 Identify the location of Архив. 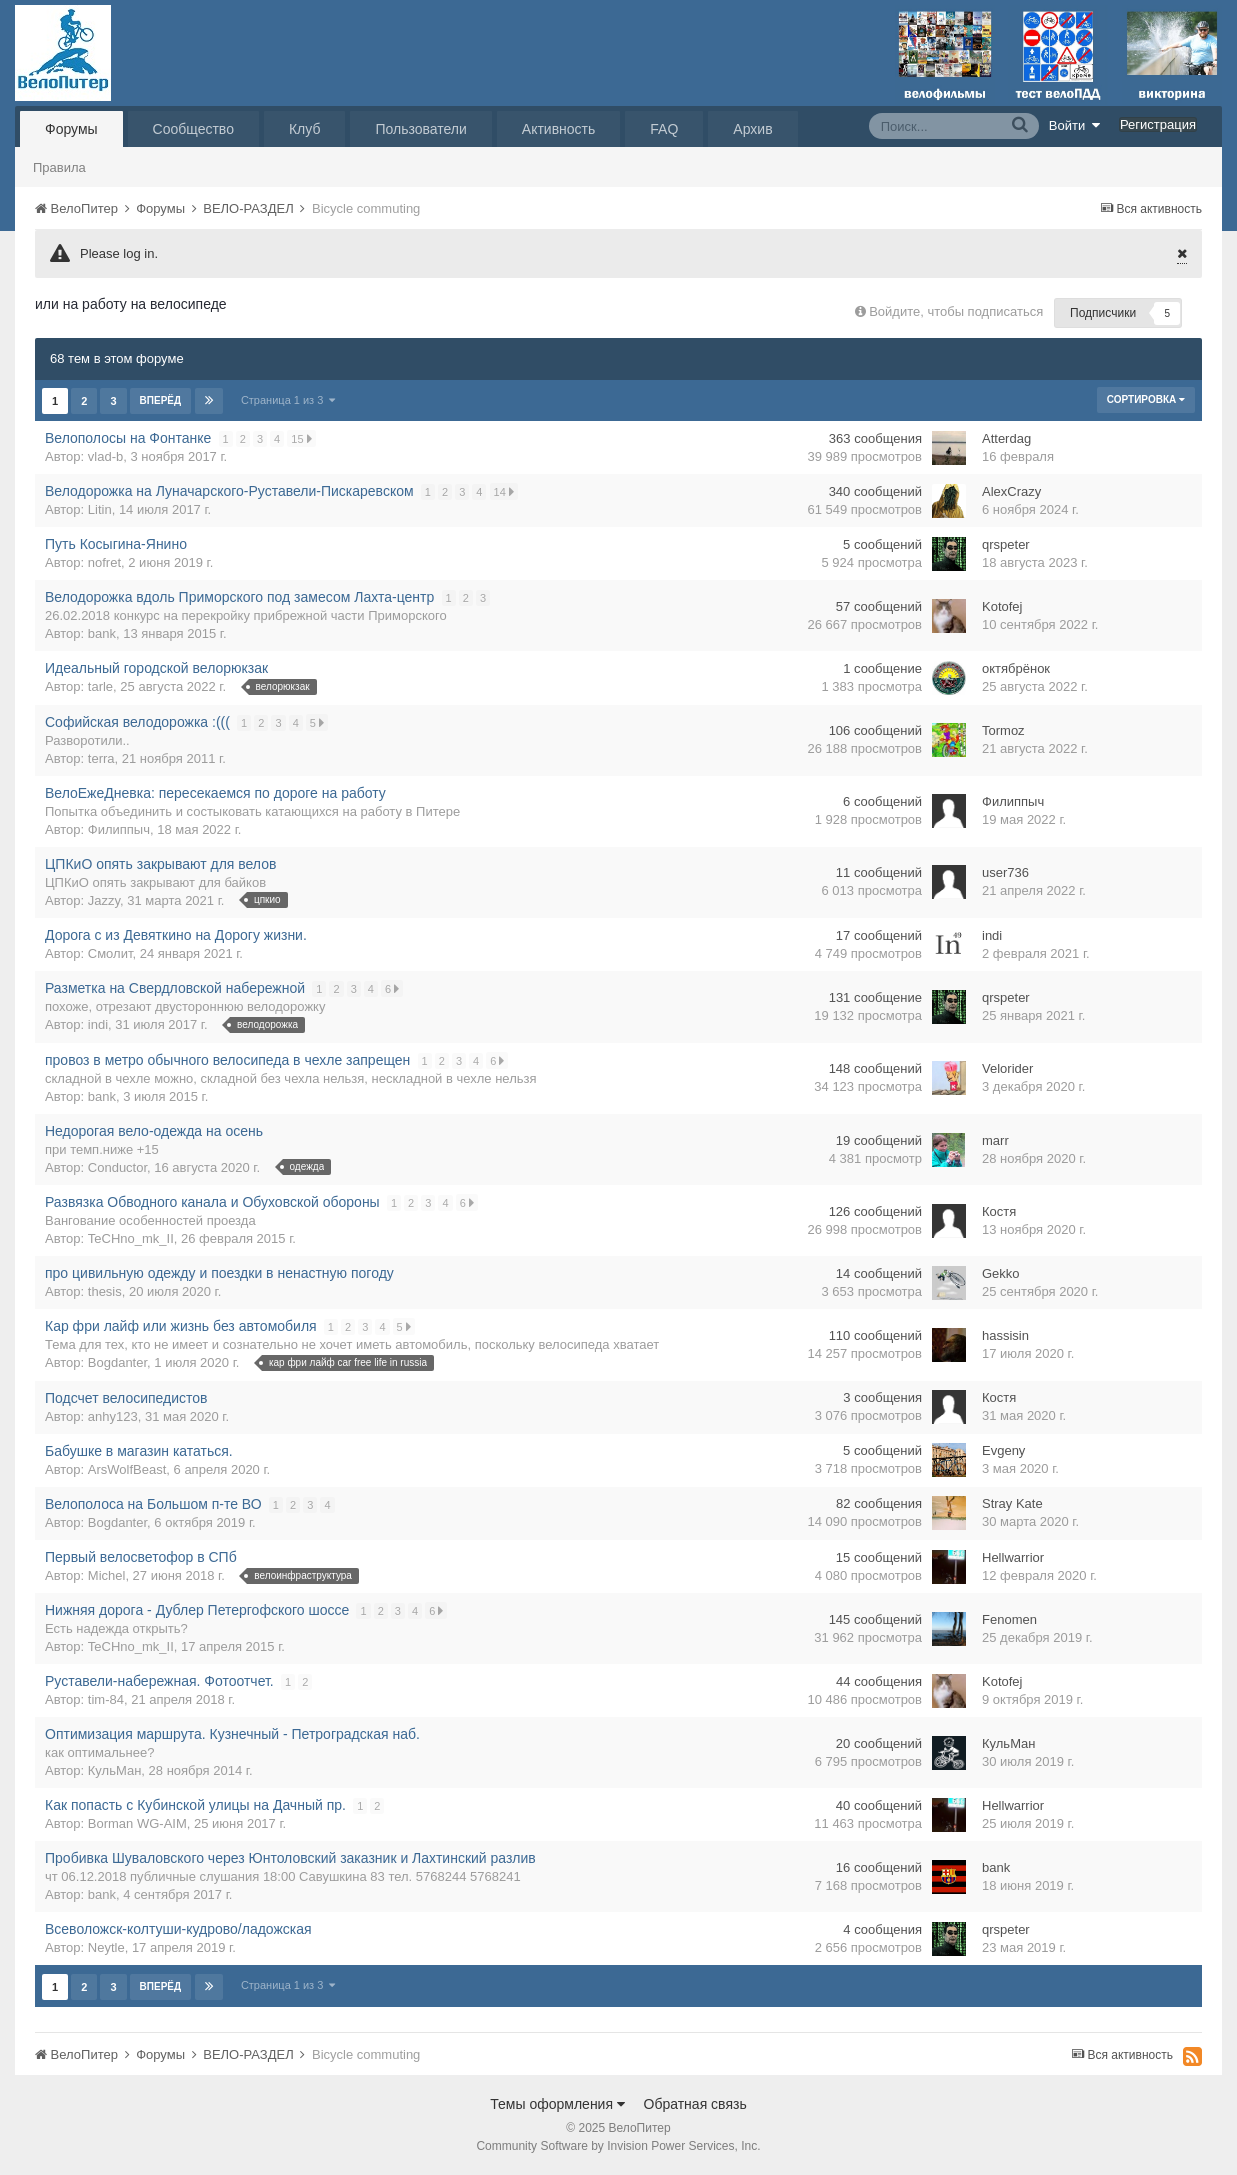
(752, 129).